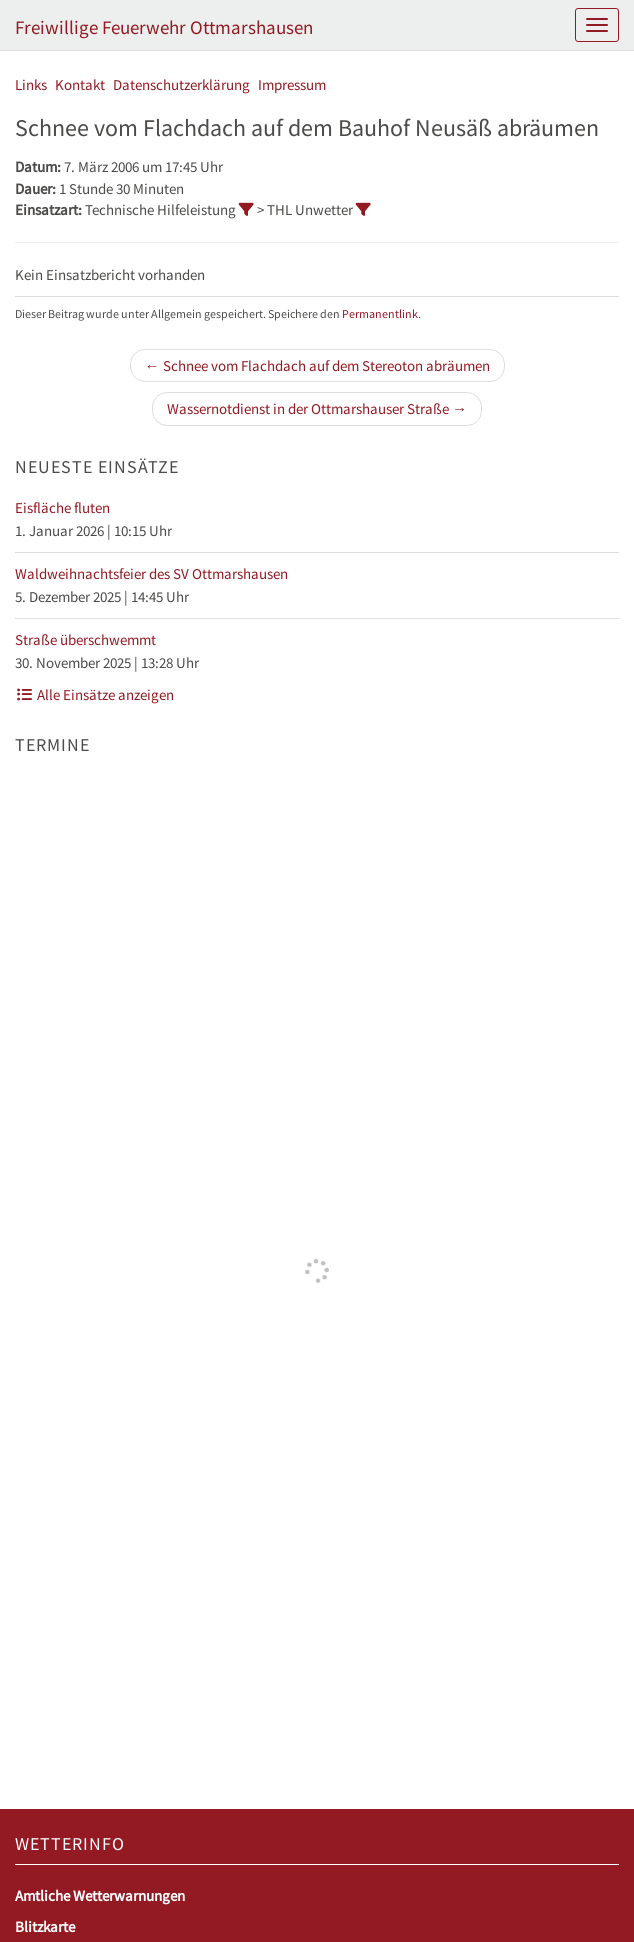 Image resolution: width=634 pixels, height=1942 pixels. I want to click on Kontakt, so click(80, 84).